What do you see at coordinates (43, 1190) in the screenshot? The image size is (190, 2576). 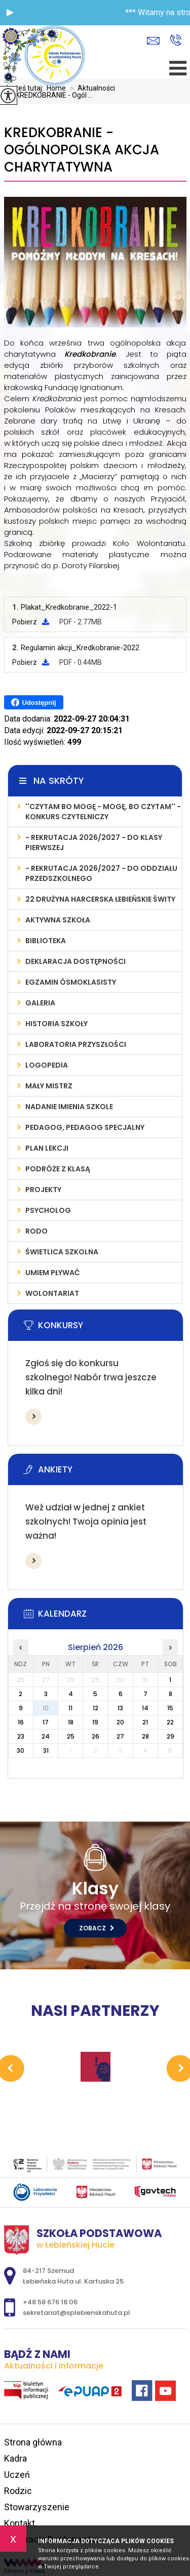 I see `PROJEKTY` at bounding box center [43, 1190].